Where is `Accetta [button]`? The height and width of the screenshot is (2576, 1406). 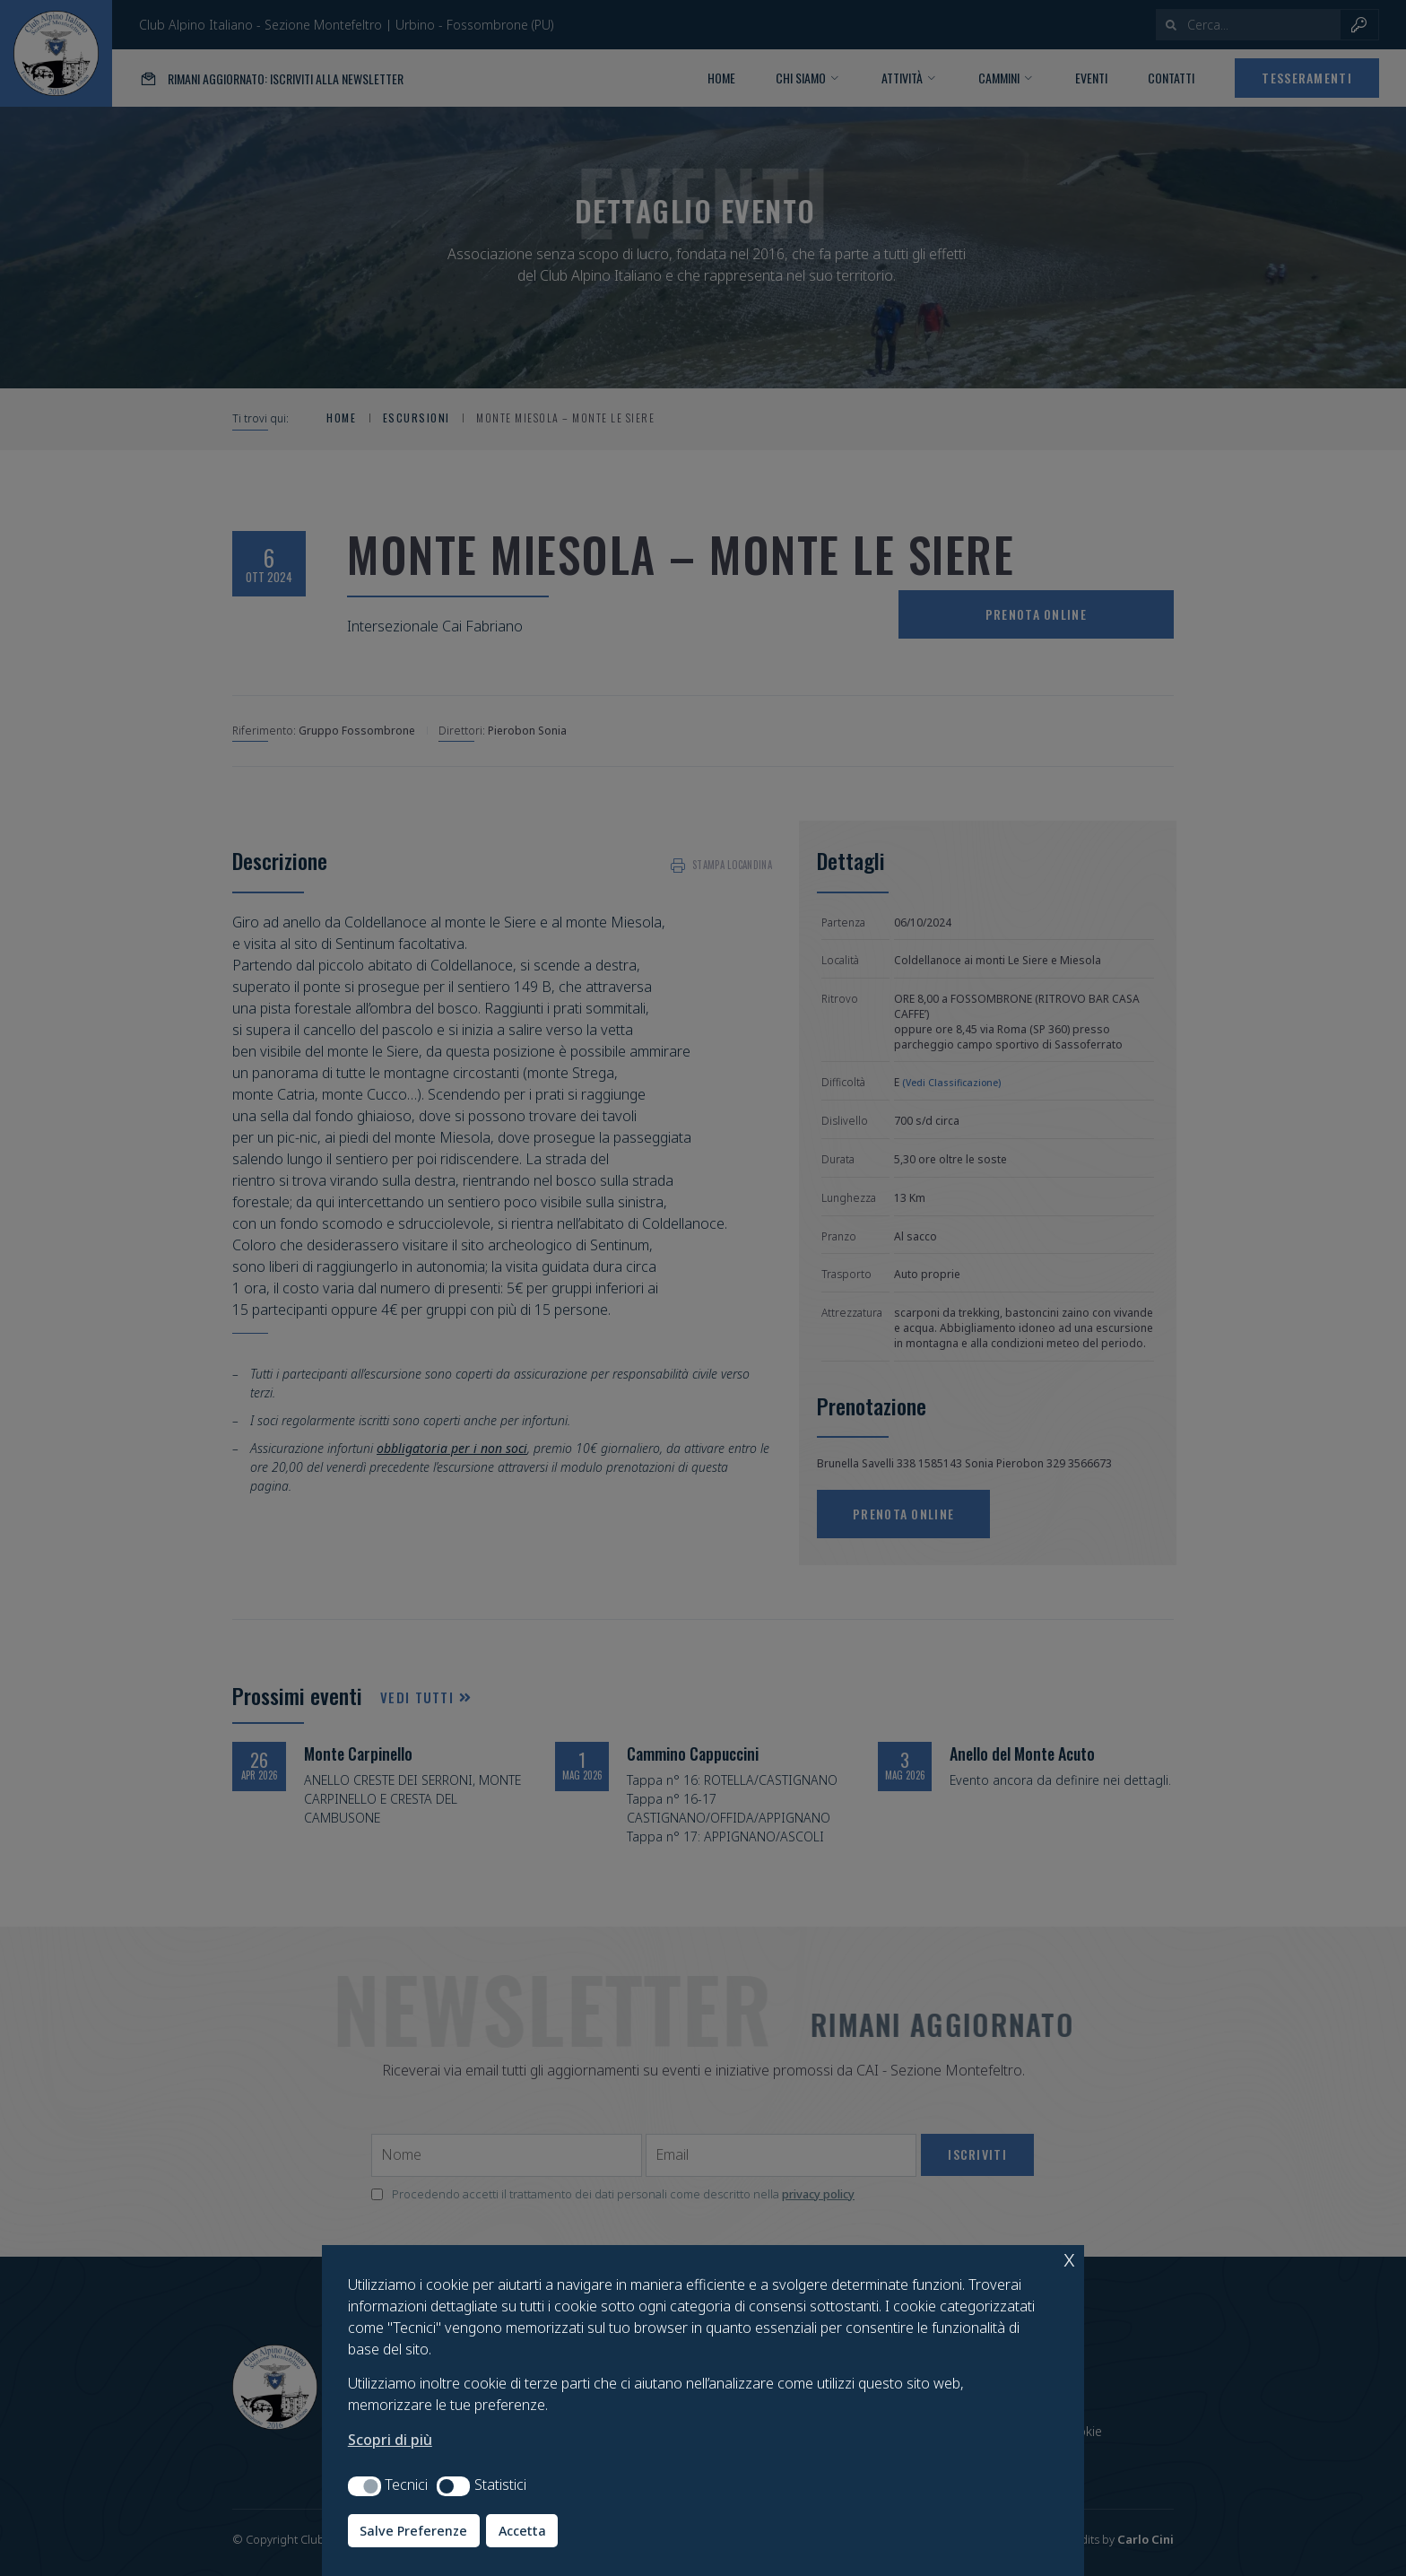
Accetta [button] is located at coordinates (522, 2530).